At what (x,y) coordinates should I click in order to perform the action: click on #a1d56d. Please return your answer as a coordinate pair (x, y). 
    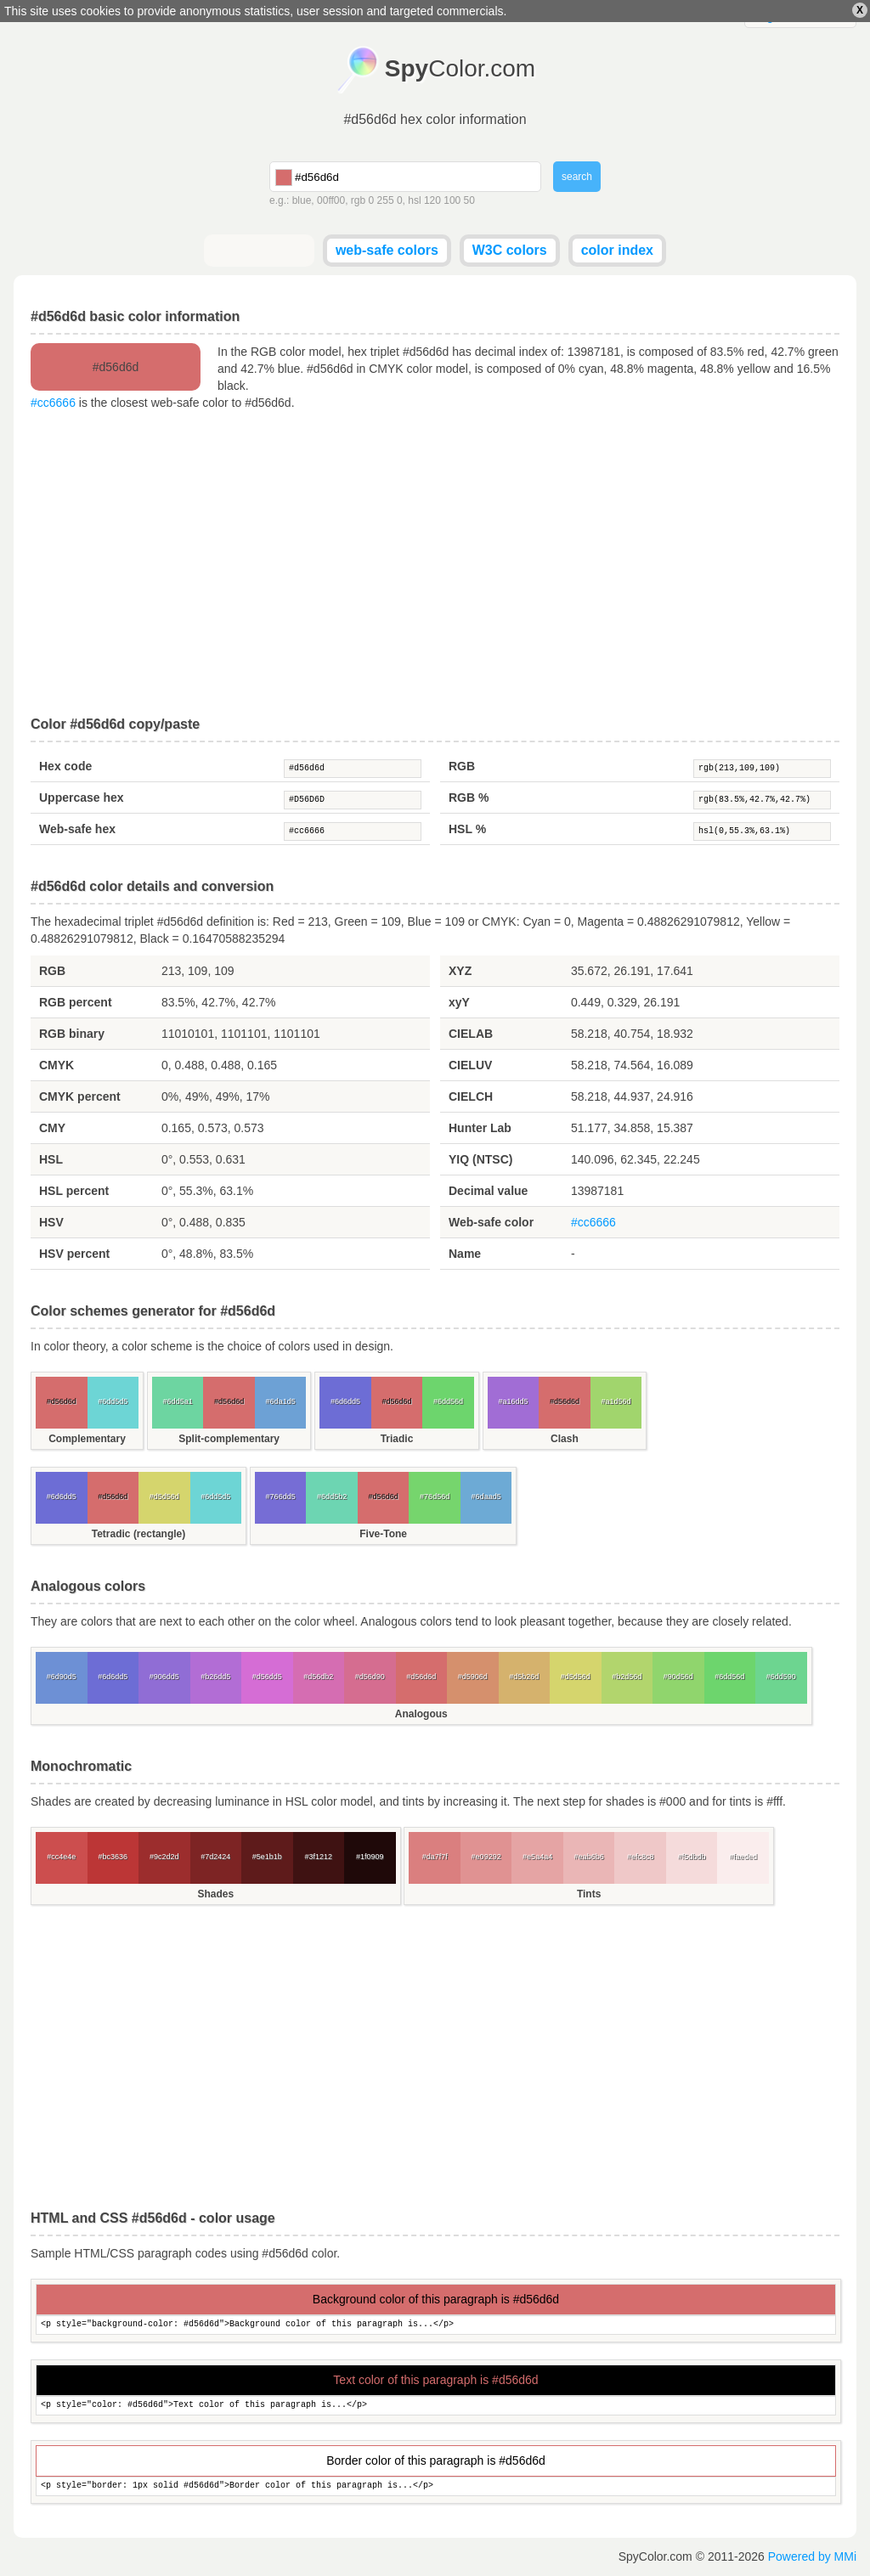
    Looking at the image, I should click on (615, 1401).